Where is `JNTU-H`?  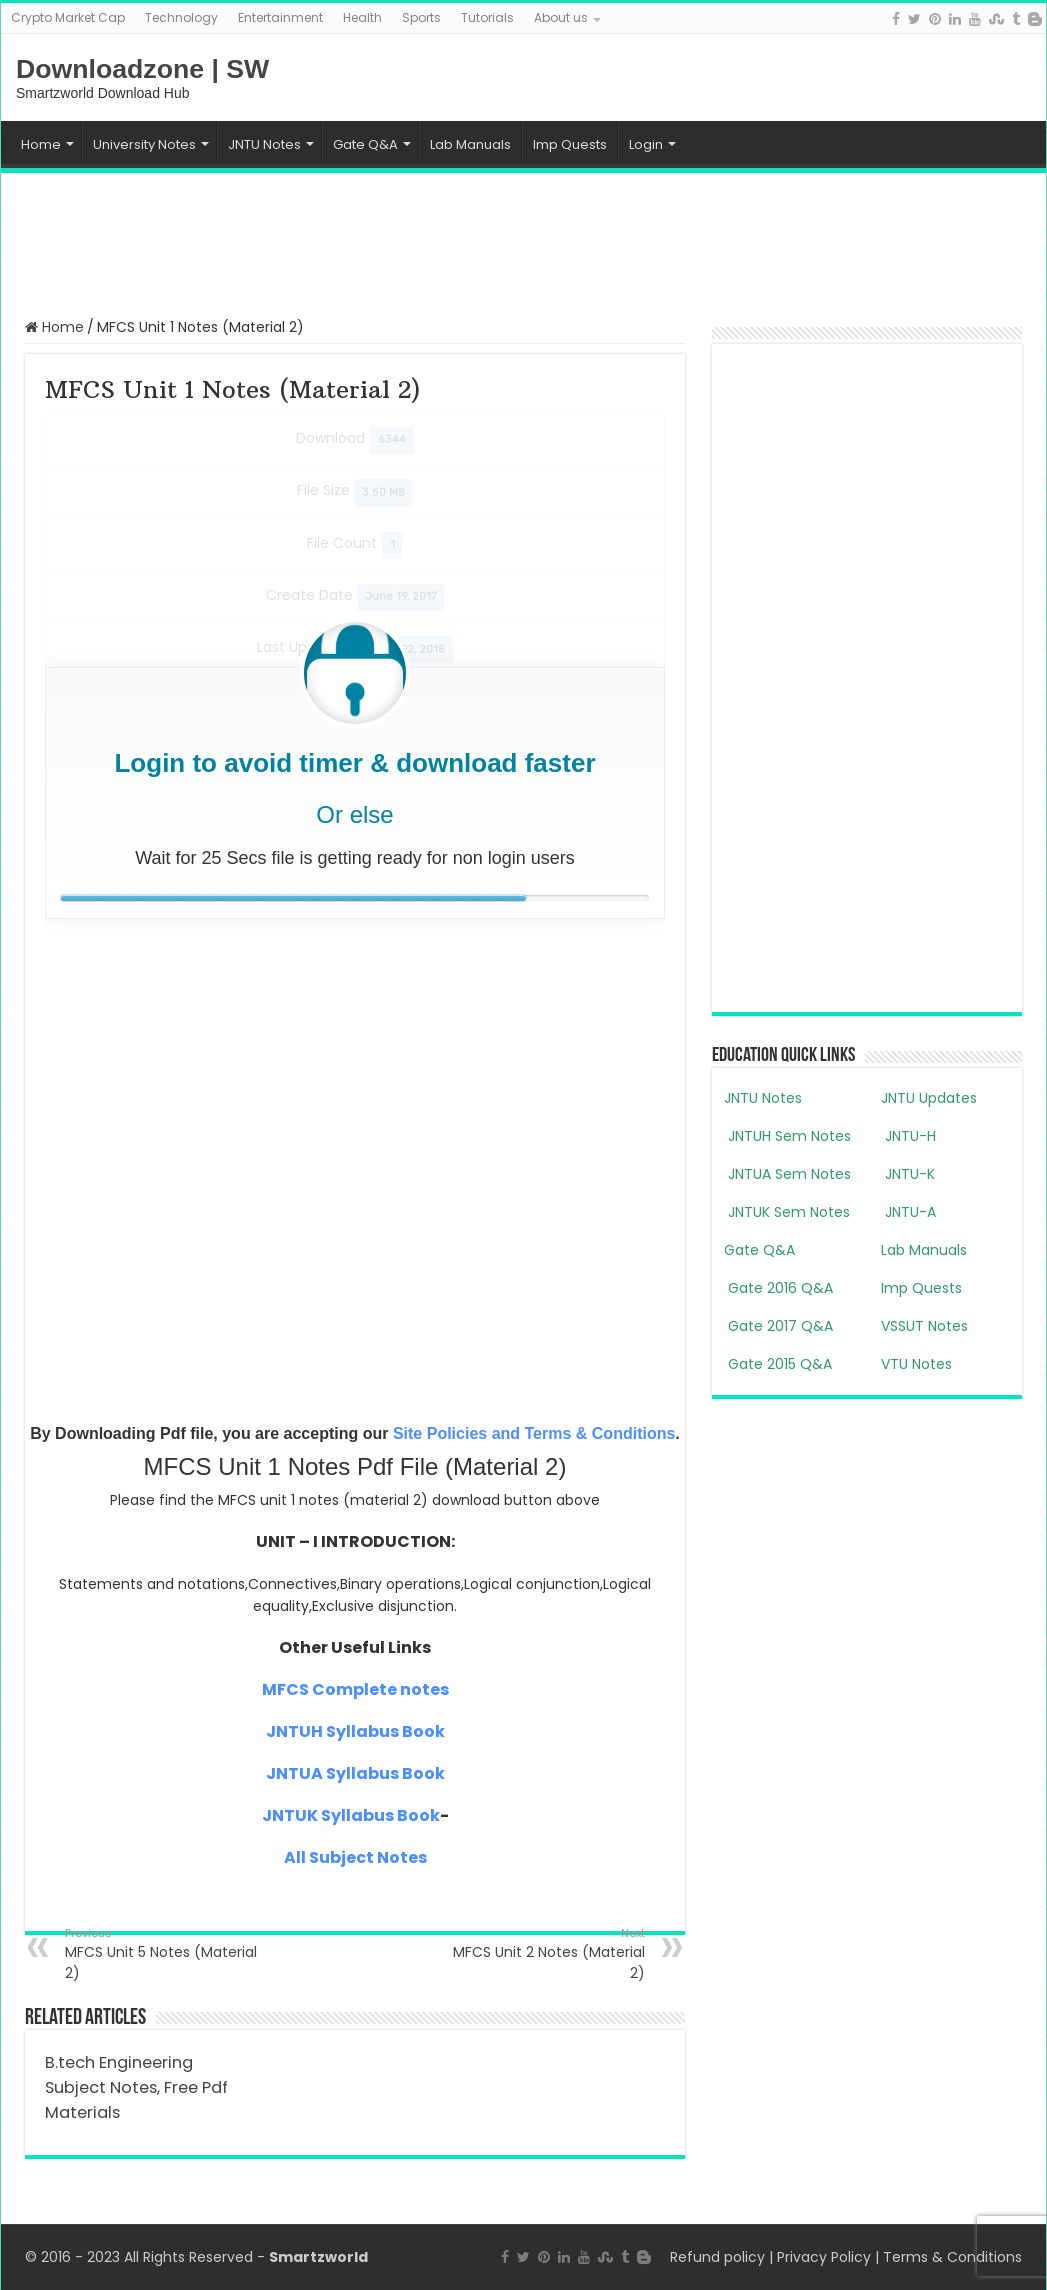 JNTU-H is located at coordinates (908, 1136).